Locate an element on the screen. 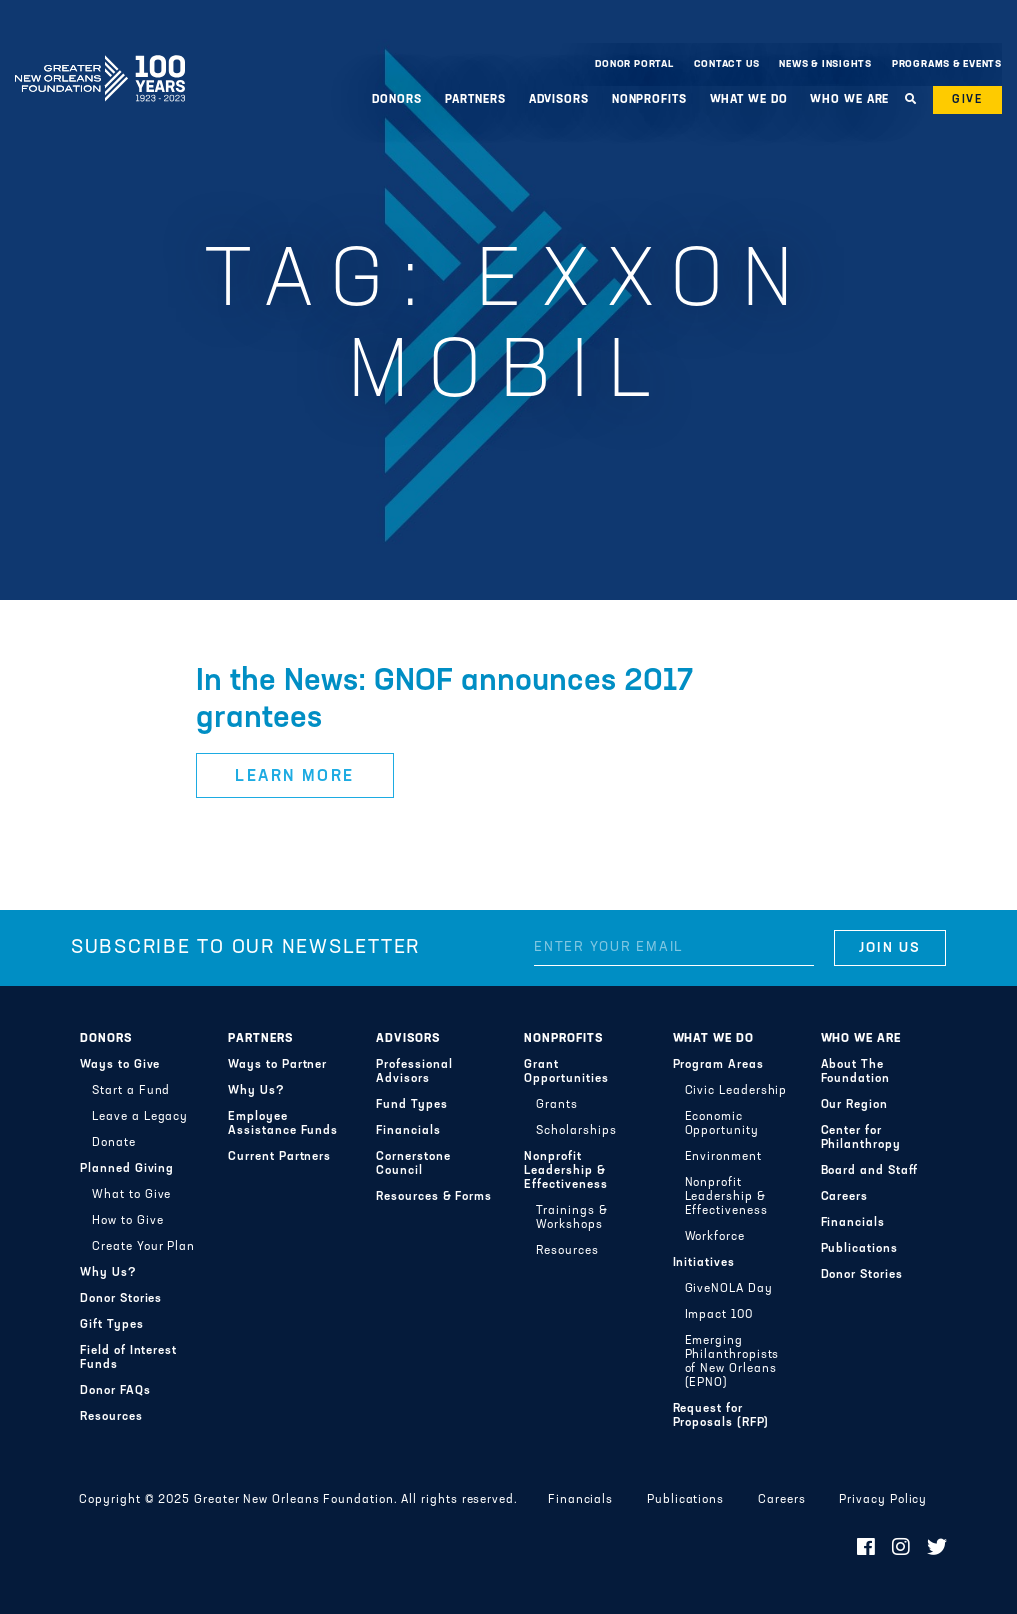  Donor Portal is located at coordinates (634, 64).